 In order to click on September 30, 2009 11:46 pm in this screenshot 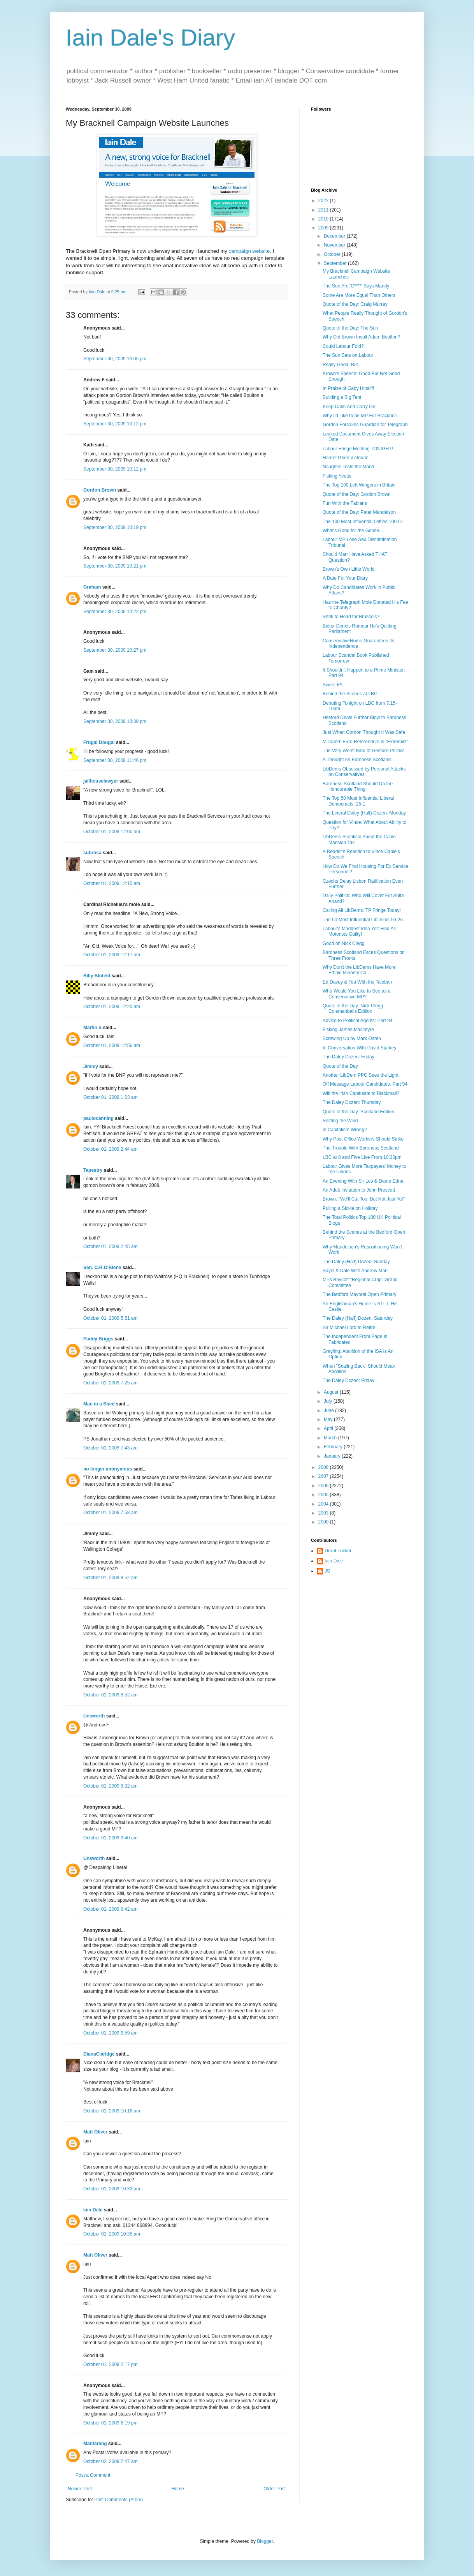, I will do `click(114, 760)`.